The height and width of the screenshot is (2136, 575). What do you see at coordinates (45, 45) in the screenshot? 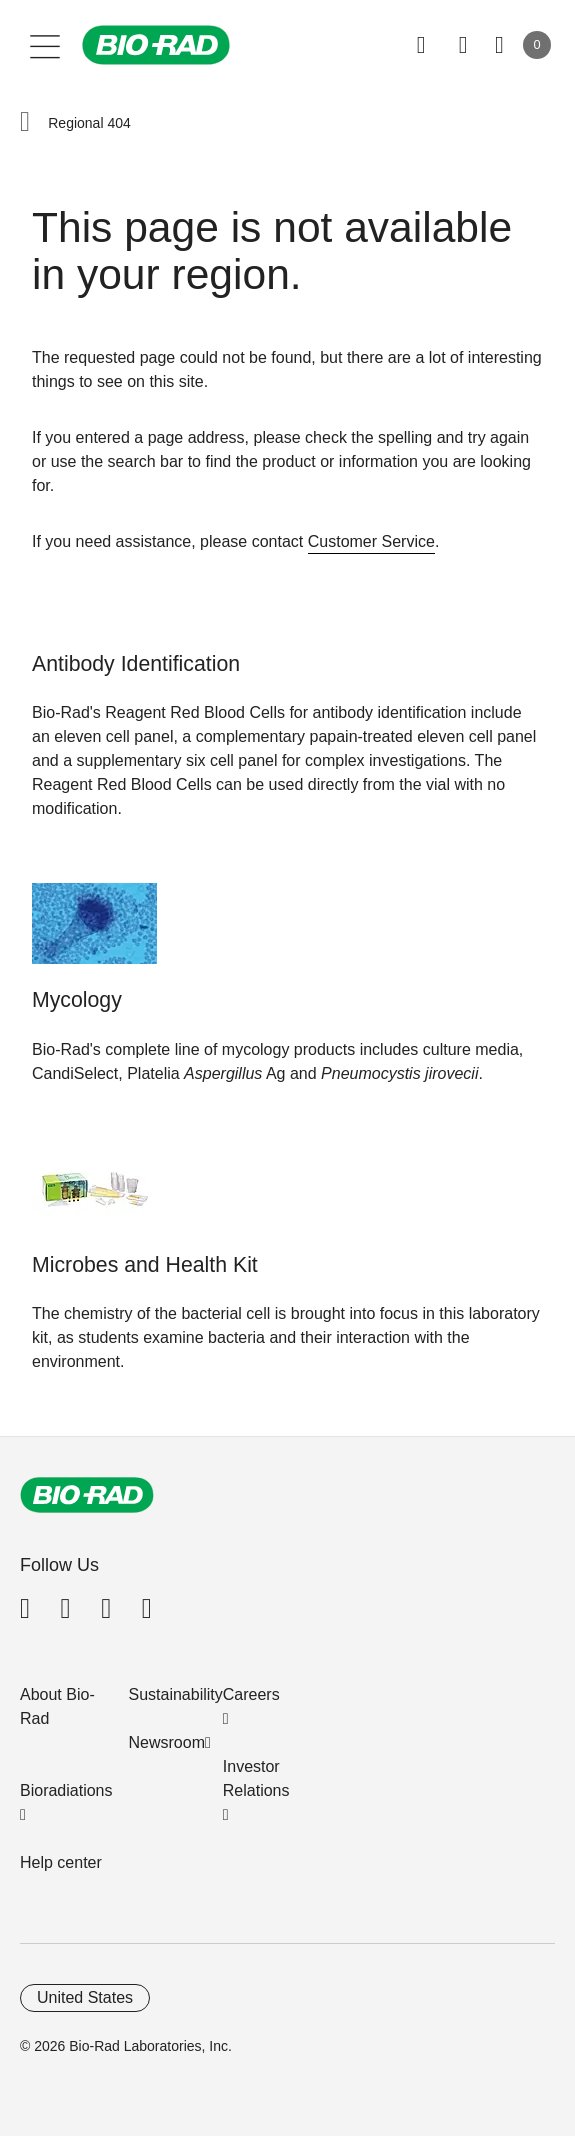
I see `[Main menu]` at bounding box center [45, 45].